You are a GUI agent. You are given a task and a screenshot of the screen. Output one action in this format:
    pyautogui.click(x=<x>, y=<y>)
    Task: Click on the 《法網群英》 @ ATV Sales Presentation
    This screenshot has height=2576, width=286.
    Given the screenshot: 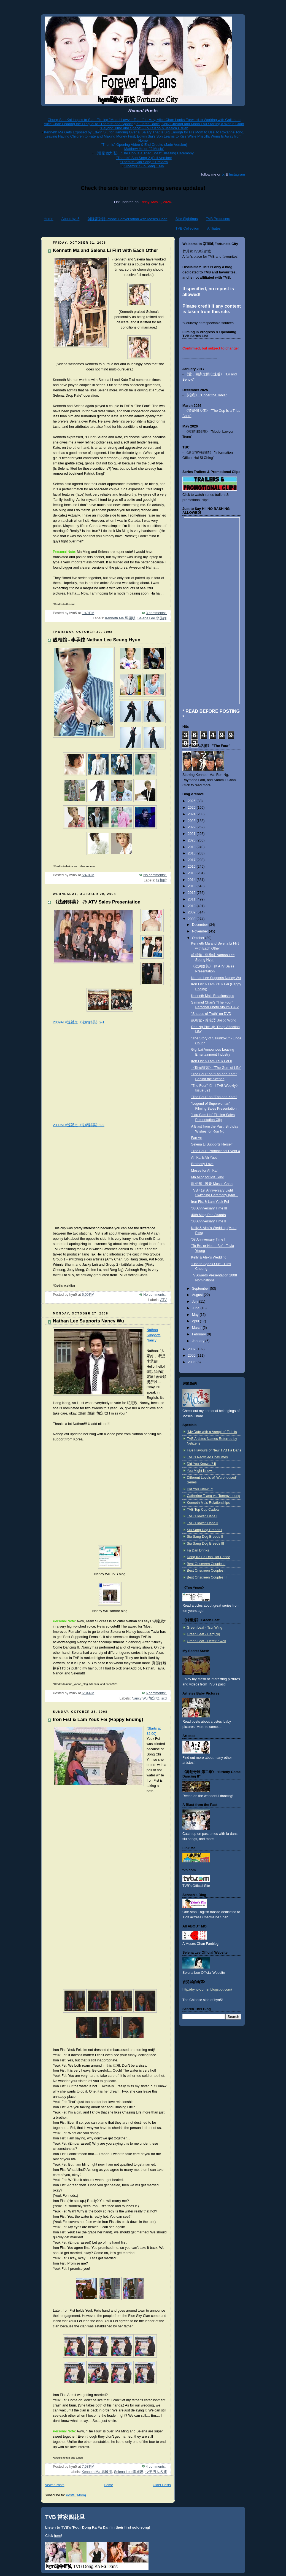 What is the action you would take?
    pyautogui.click(x=97, y=902)
    